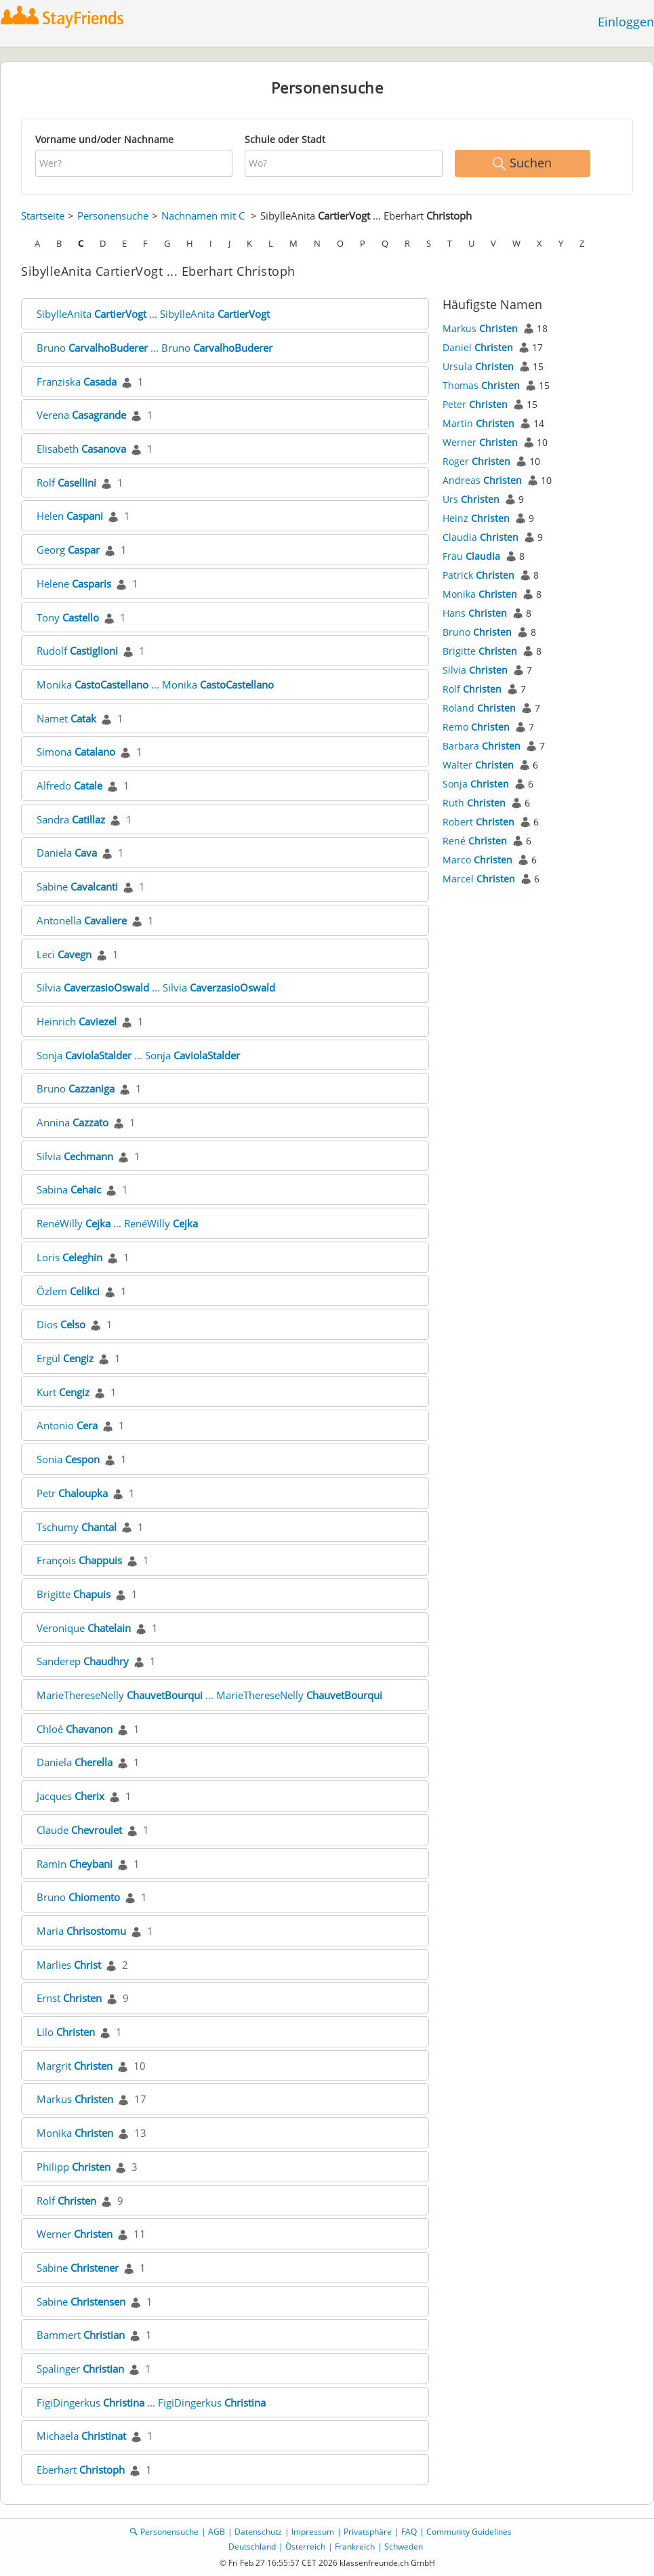  I want to click on Sandra, so click(71, 819).